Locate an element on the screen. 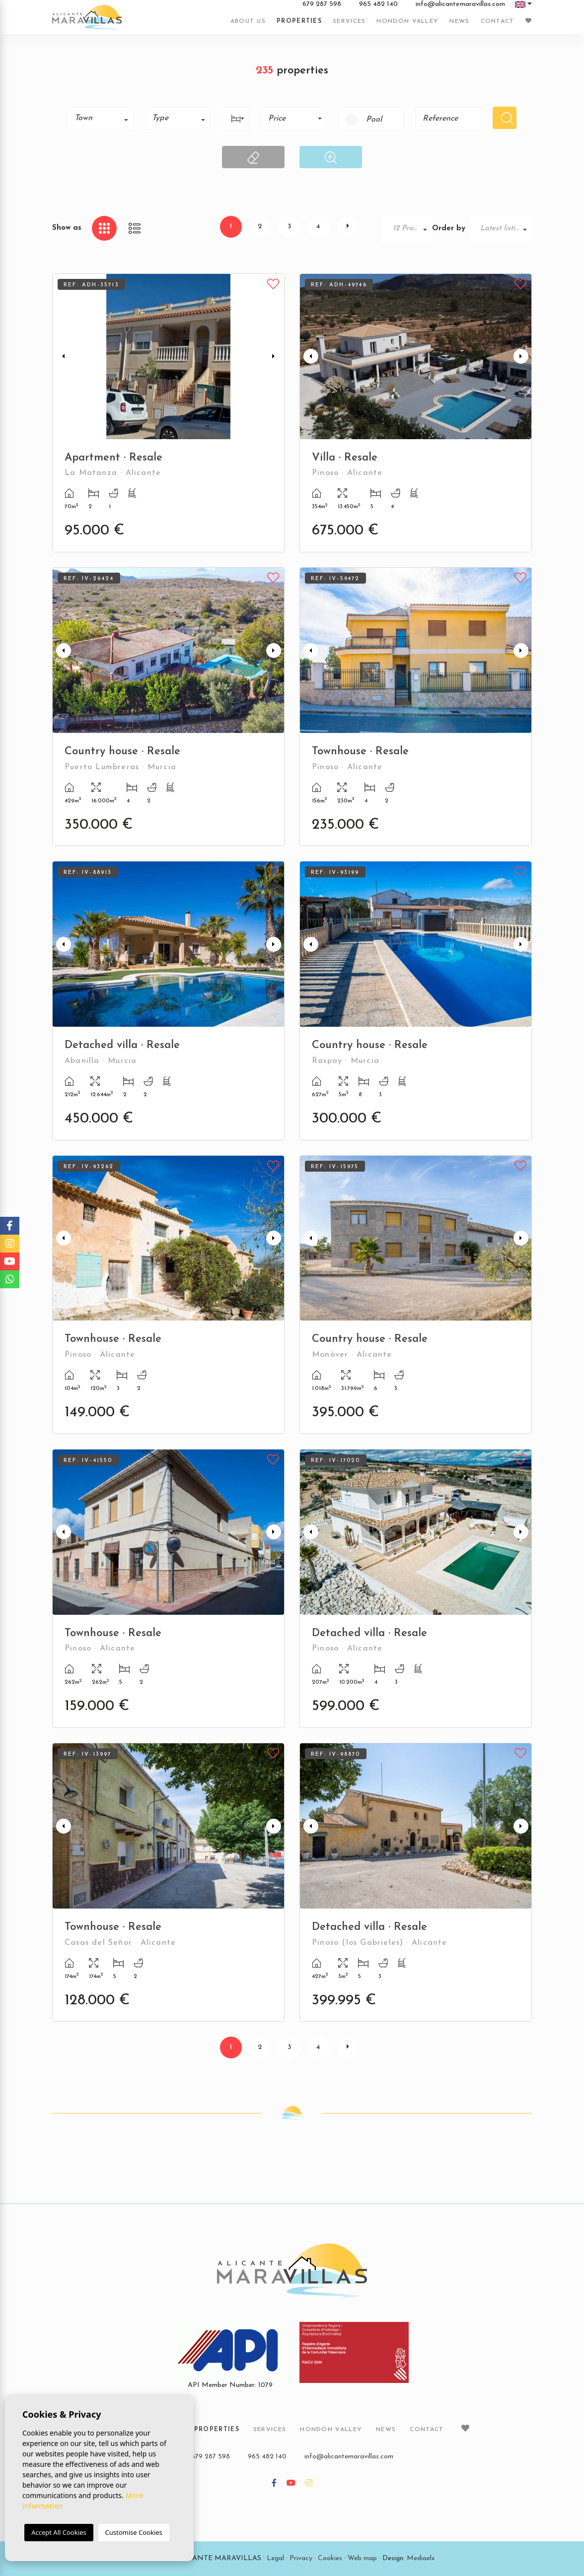 The width and height of the screenshot is (584, 2576). News is located at coordinates (459, 21).